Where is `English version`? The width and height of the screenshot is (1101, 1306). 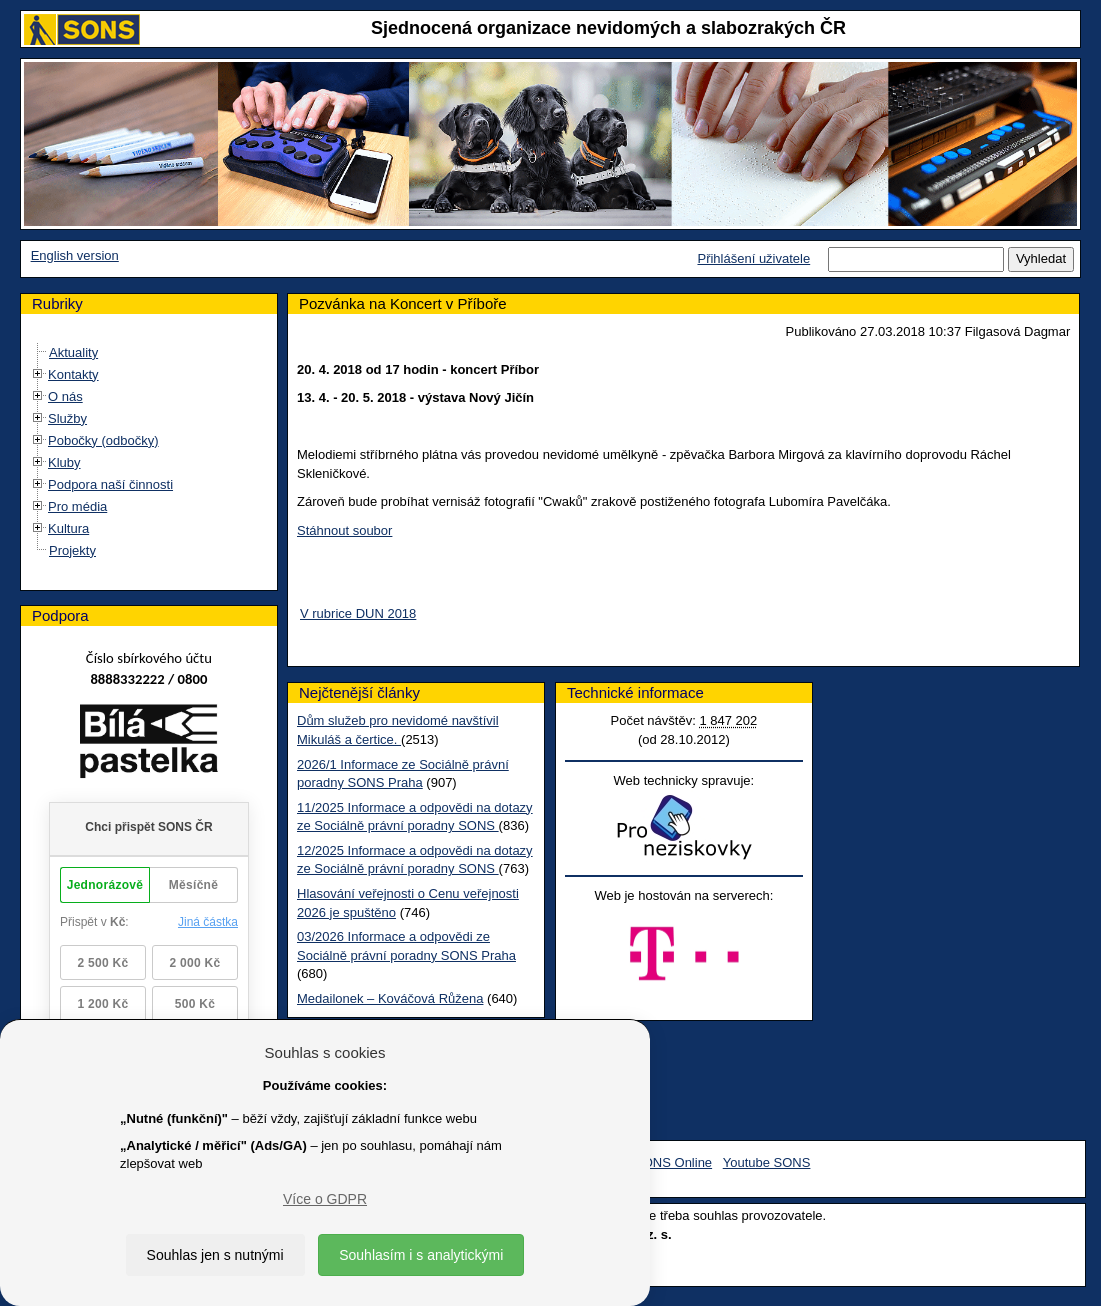
English version is located at coordinates (75, 255).